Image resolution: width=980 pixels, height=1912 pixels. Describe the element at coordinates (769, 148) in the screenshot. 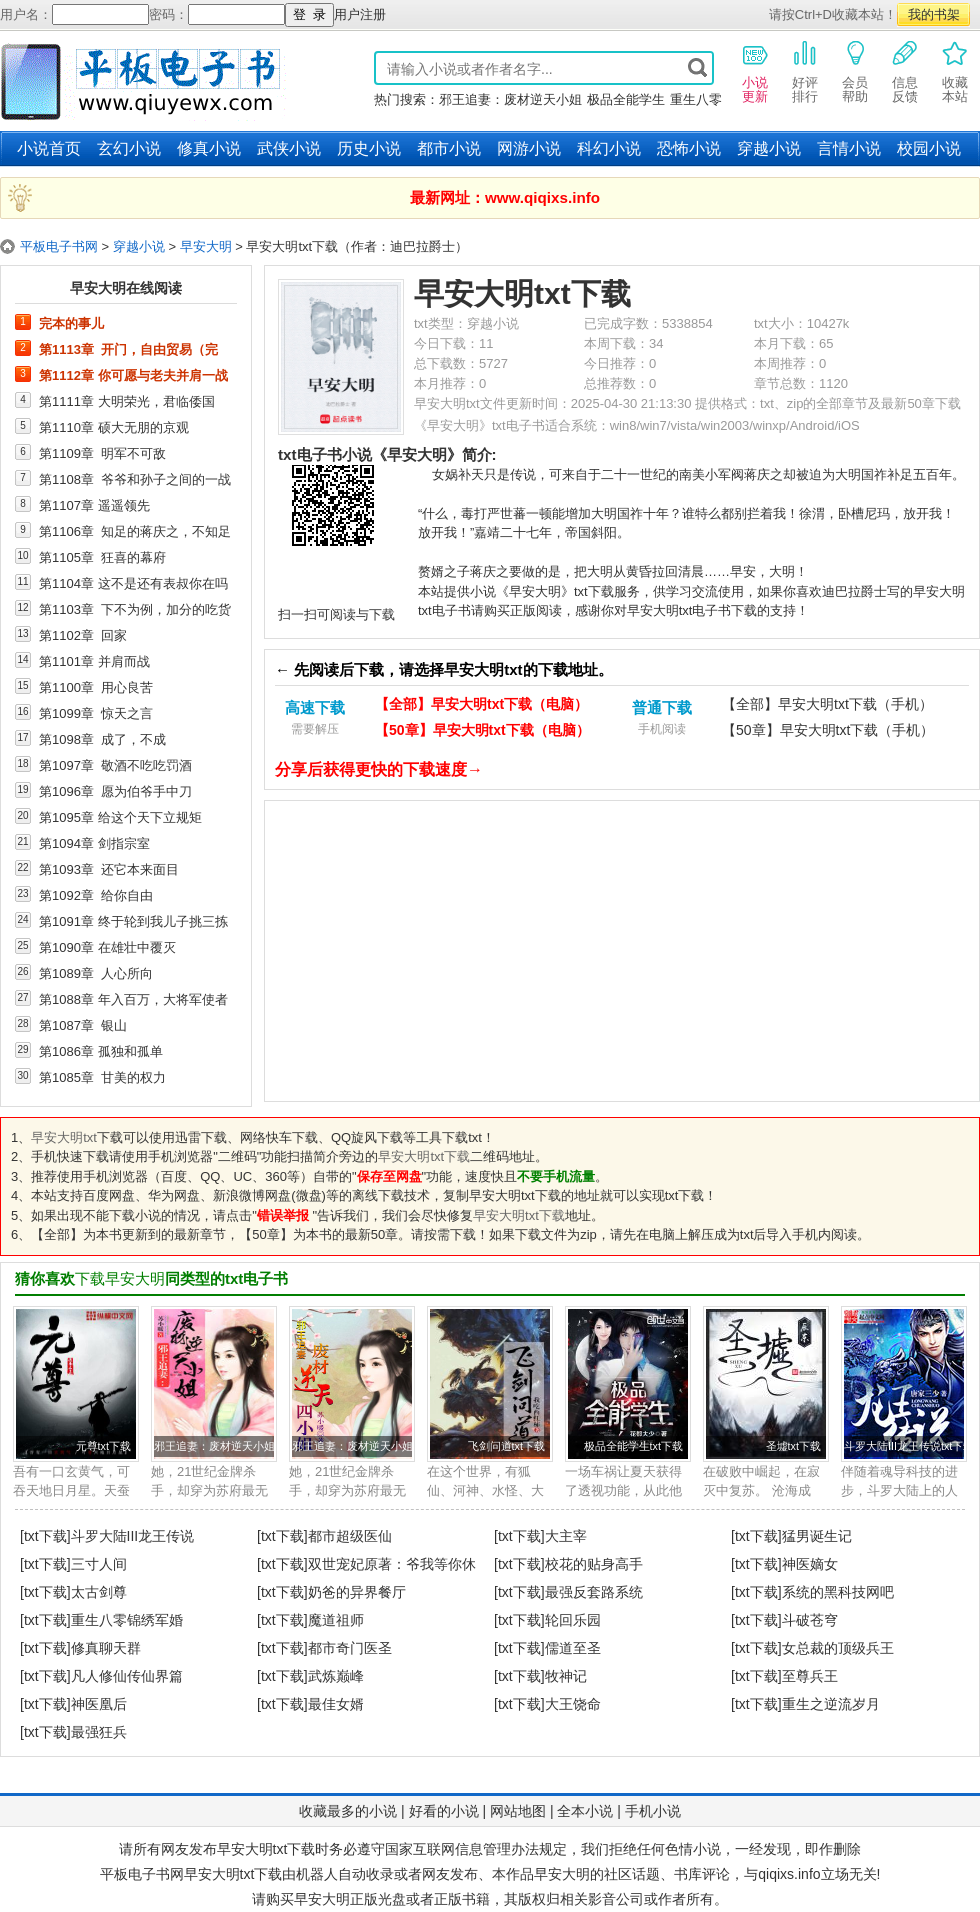

I see `穿越小说` at that location.